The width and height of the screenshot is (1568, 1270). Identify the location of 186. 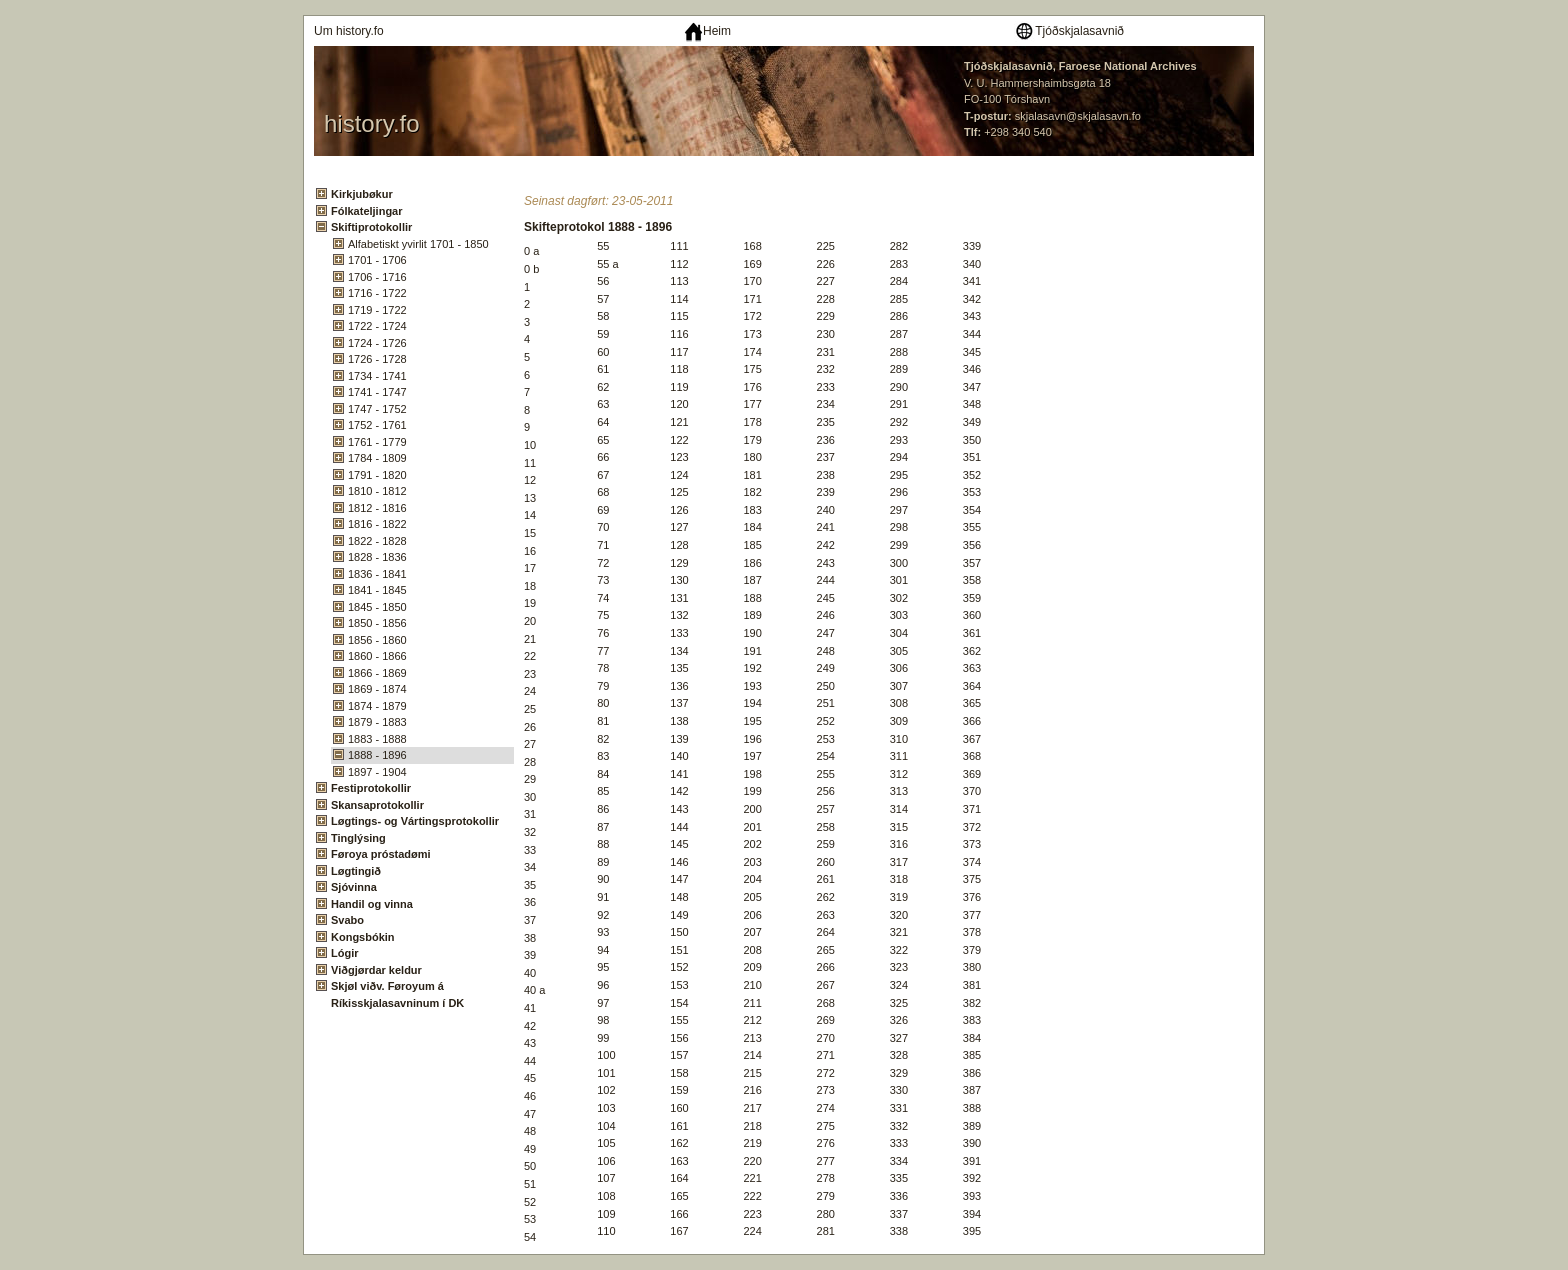
(752, 563).